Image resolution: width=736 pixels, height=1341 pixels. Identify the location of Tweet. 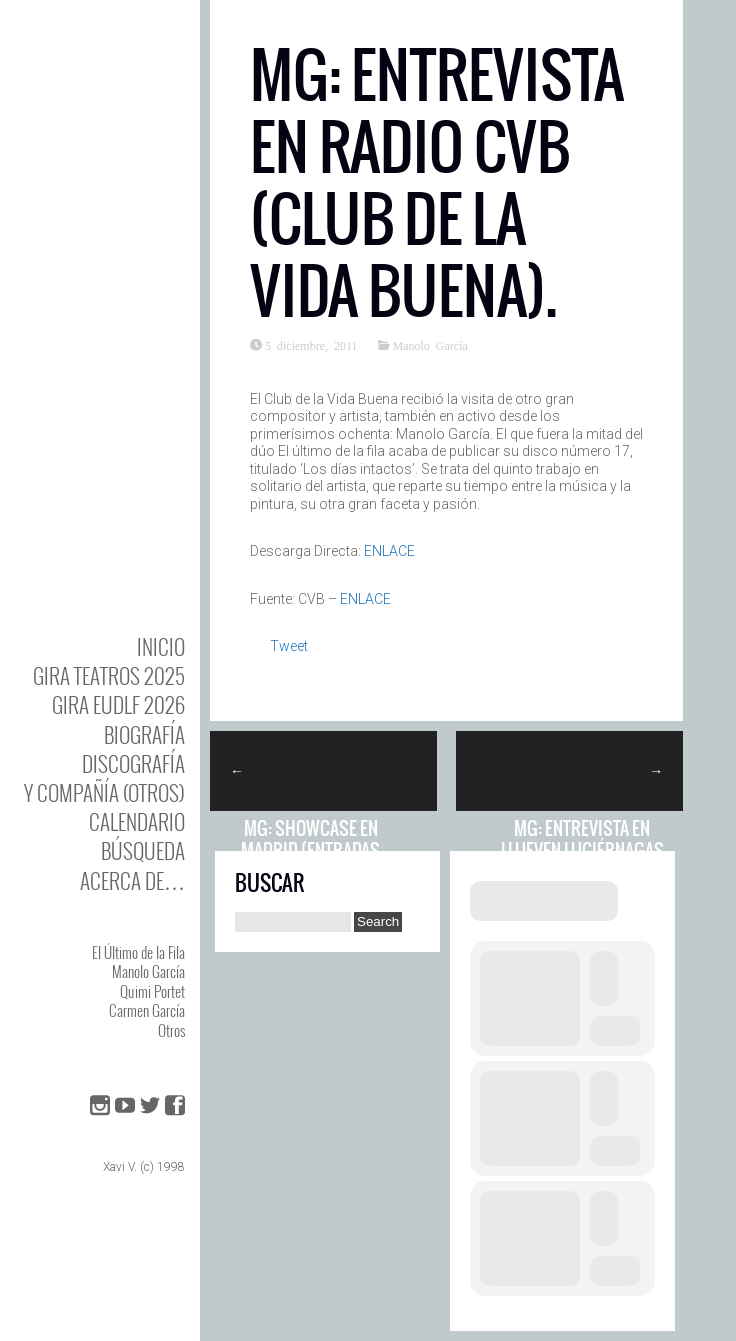
(289, 646).